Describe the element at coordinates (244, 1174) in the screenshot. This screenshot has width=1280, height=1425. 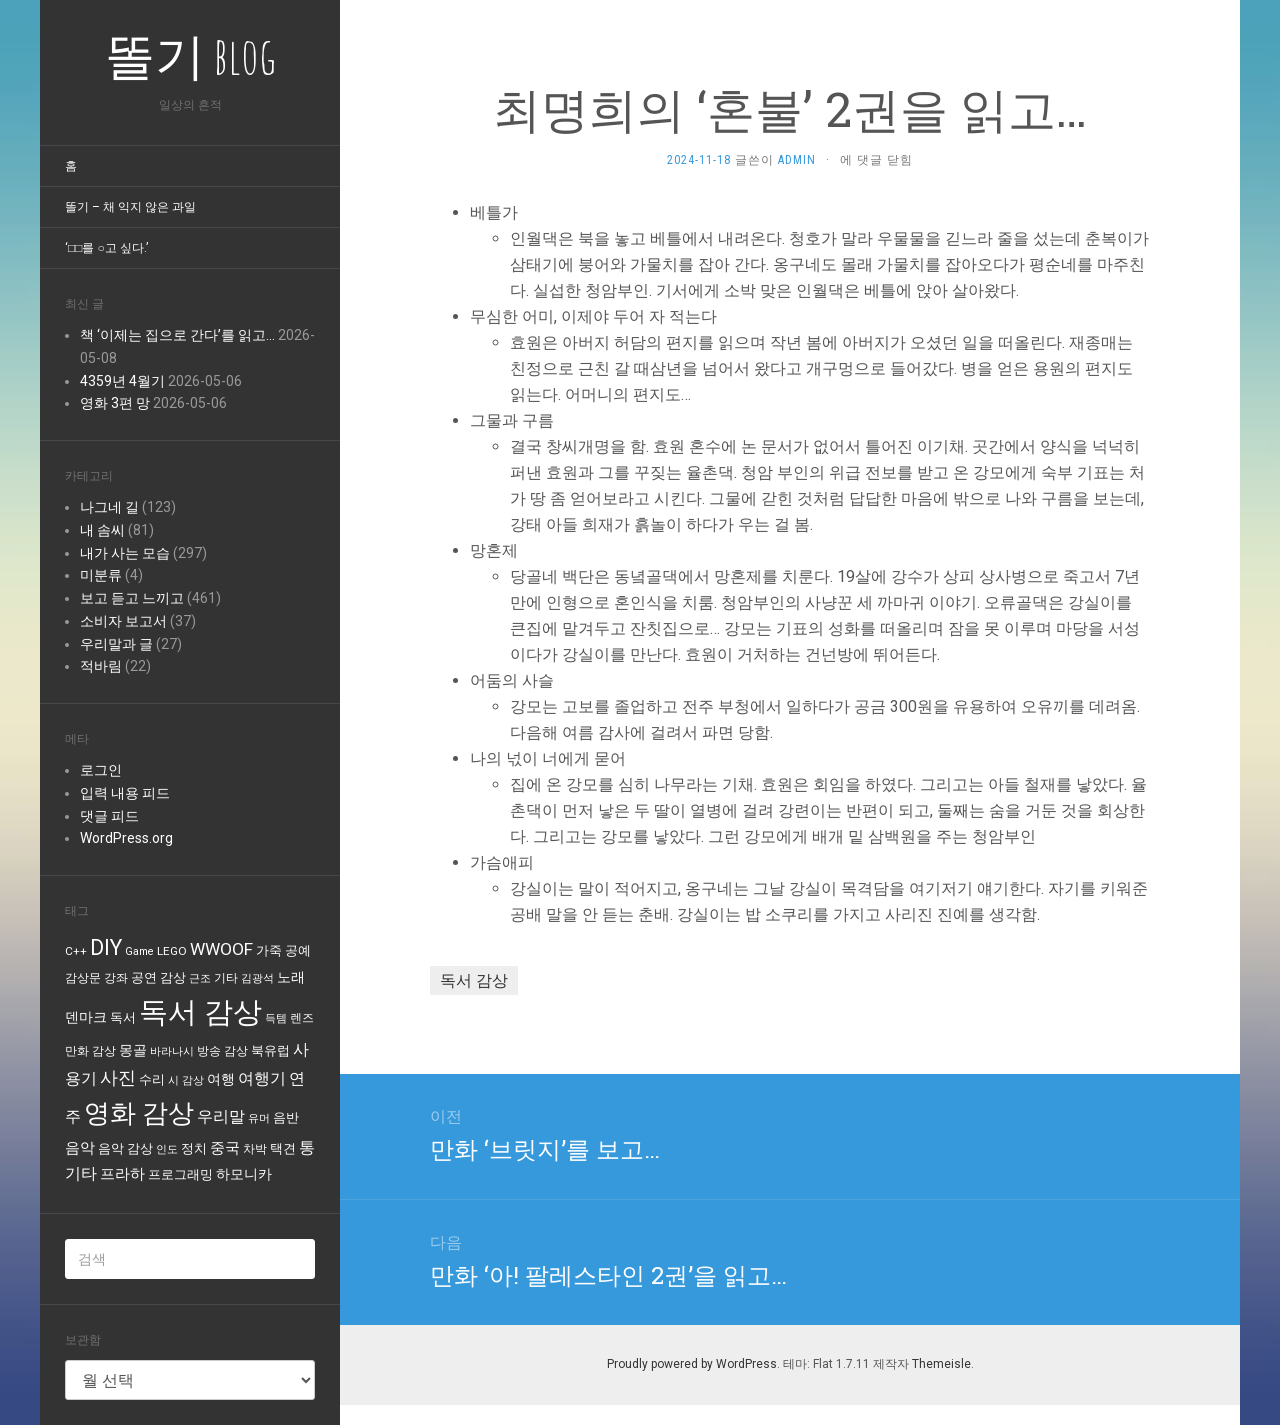
I see `하모니카 [하모니카 (7개 항목)]` at that location.